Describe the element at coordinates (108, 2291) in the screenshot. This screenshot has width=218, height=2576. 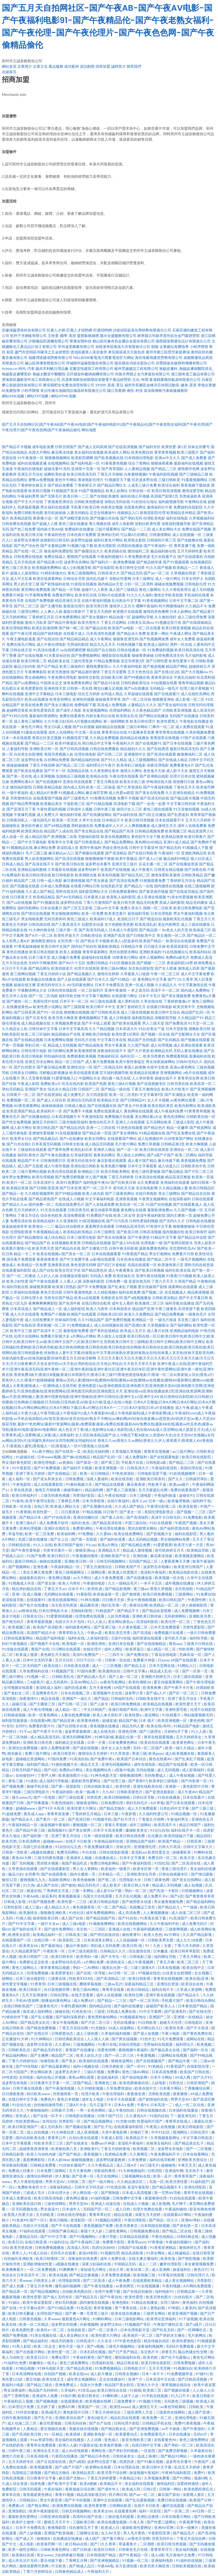
I see `伦理片免费下载` at that location.